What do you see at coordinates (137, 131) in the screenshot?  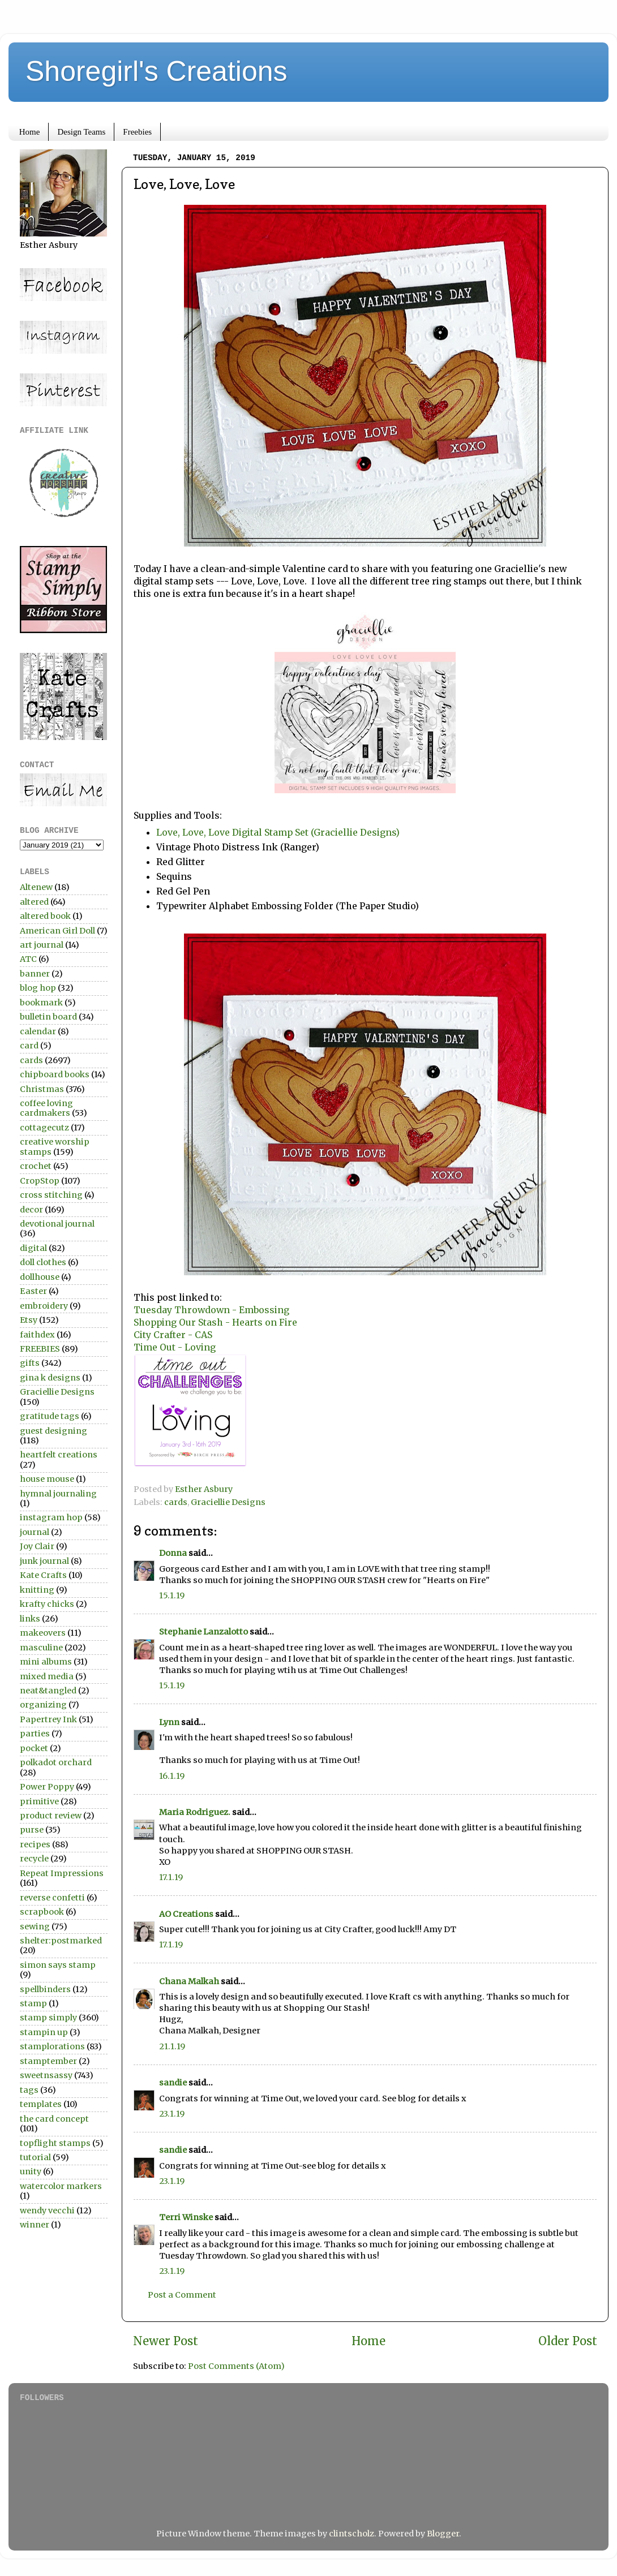 I see `Freebies` at bounding box center [137, 131].